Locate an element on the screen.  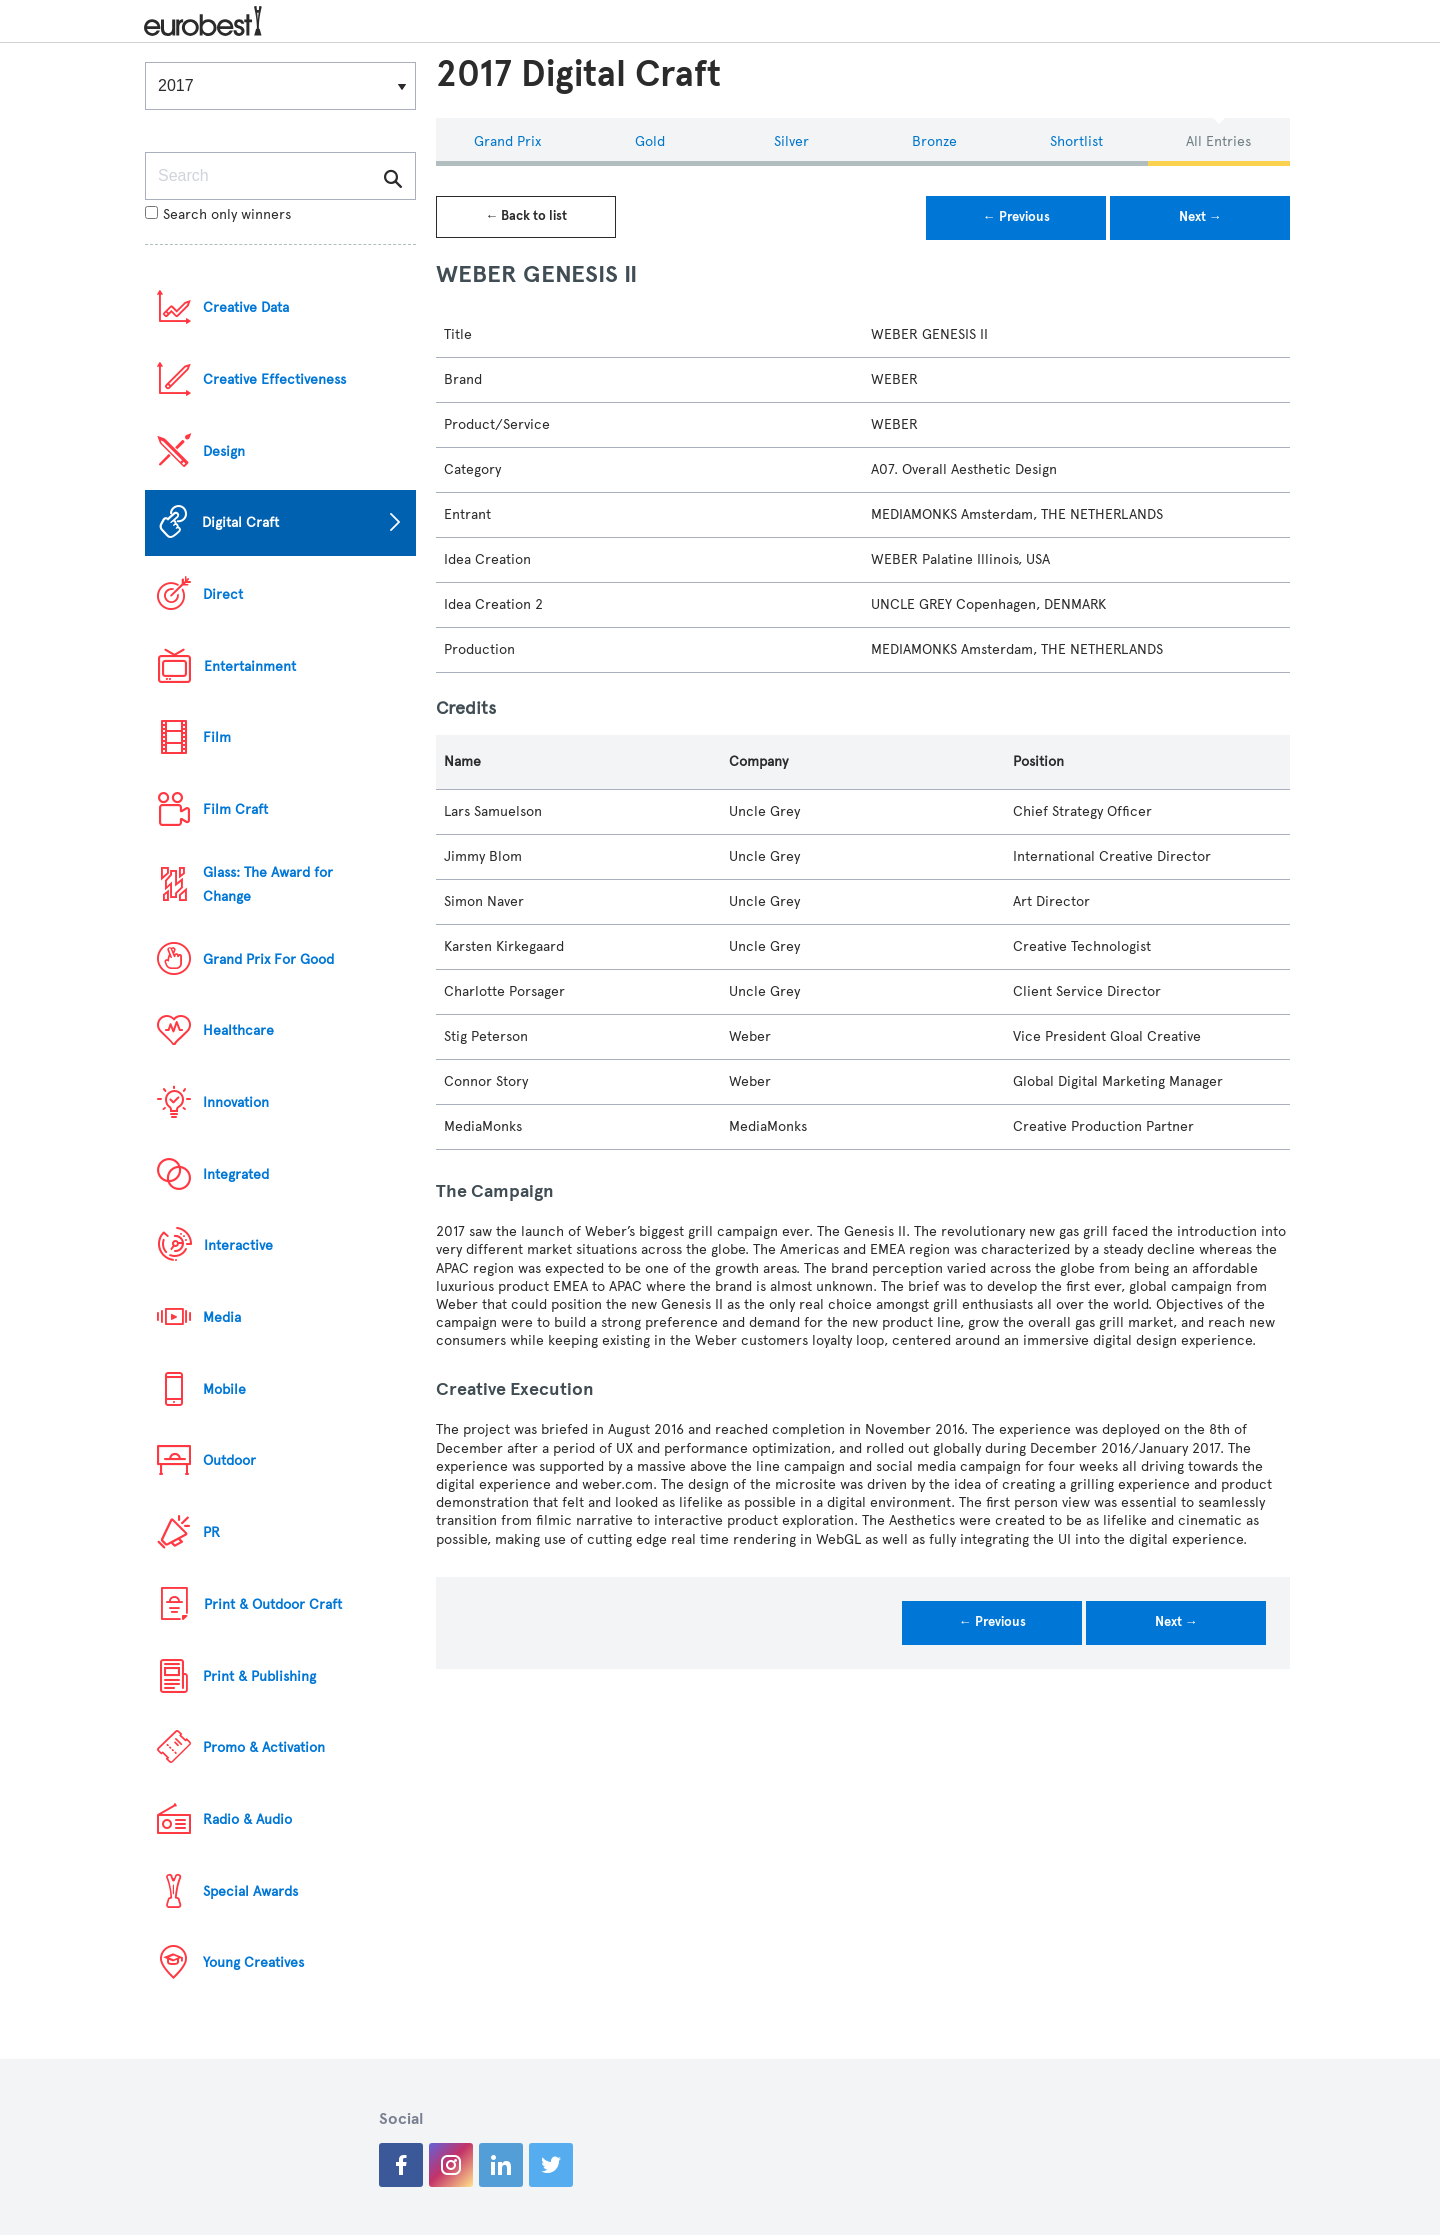
Next → is located at coordinates (1200, 217).